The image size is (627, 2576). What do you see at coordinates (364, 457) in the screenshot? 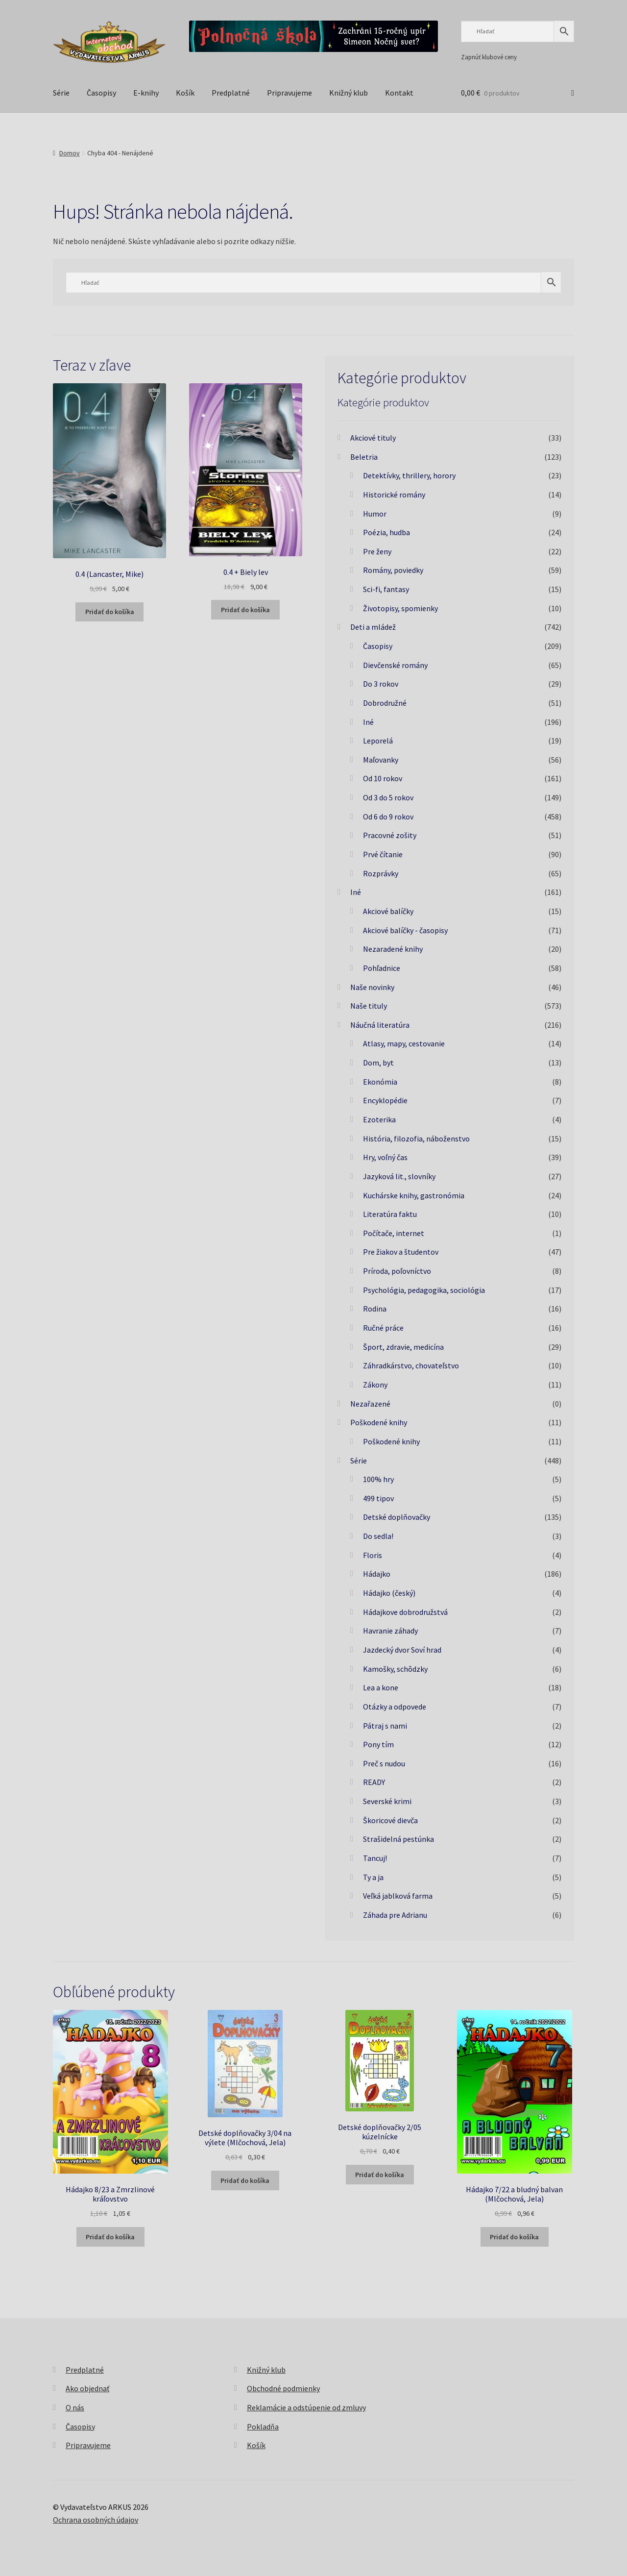
I see `Beletria` at bounding box center [364, 457].